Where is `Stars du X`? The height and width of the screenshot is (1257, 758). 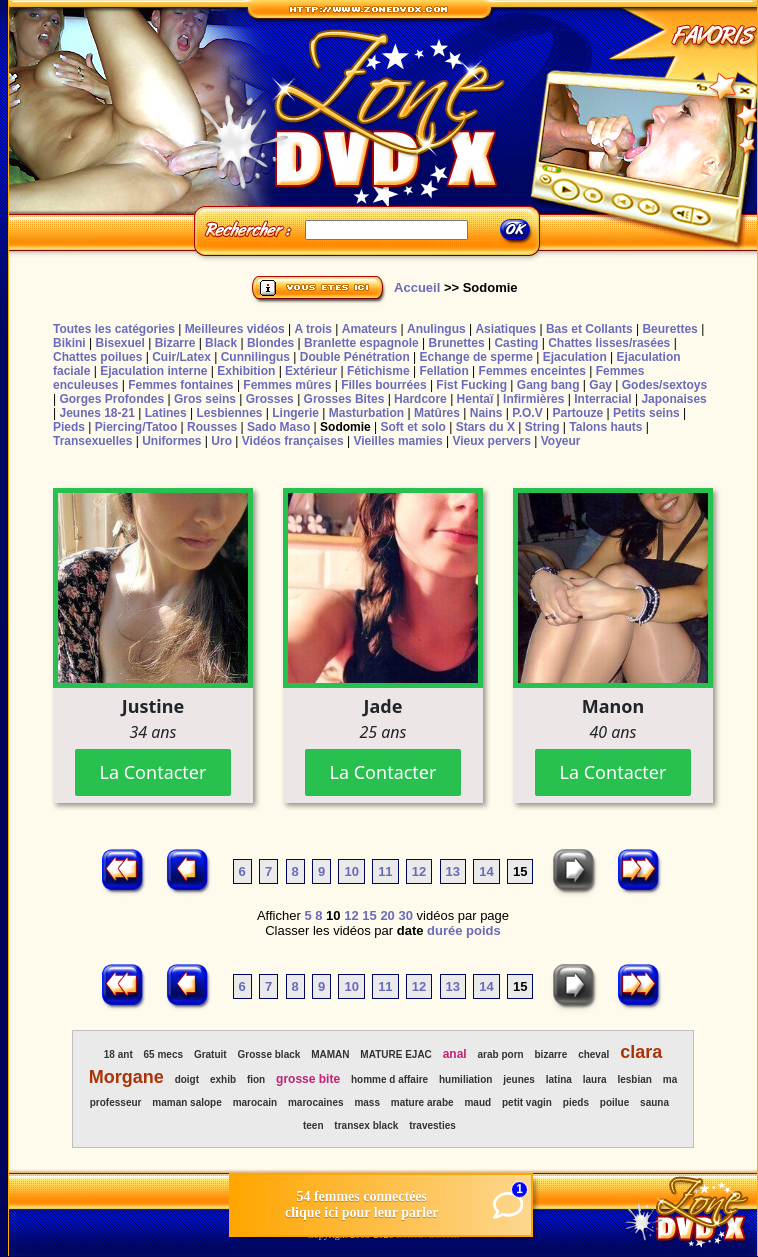 Stars du X is located at coordinates (485, 427).